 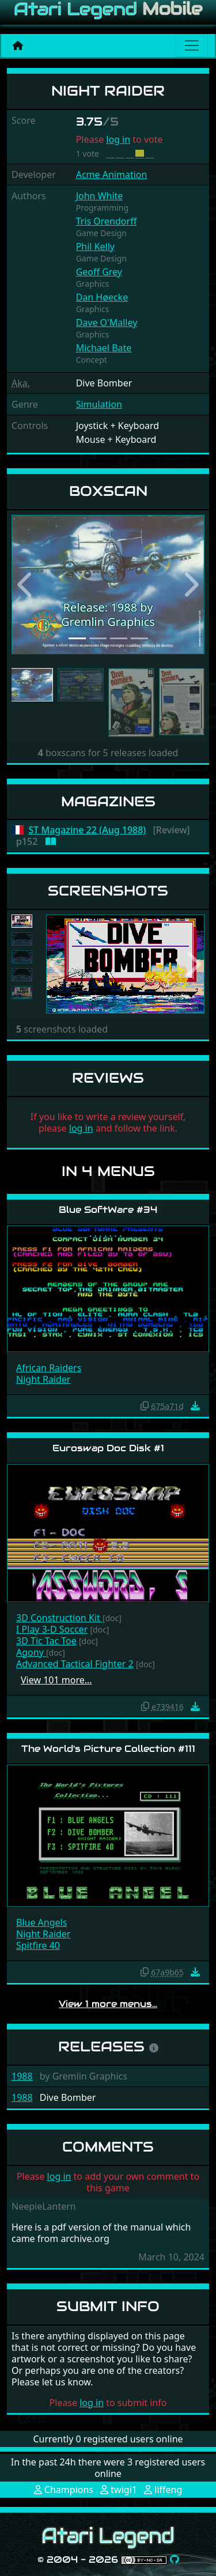 What do you see at coordinates (99, 271) in the screenshot?
I see `Geoff Grey` at bounding box center [99, 271].